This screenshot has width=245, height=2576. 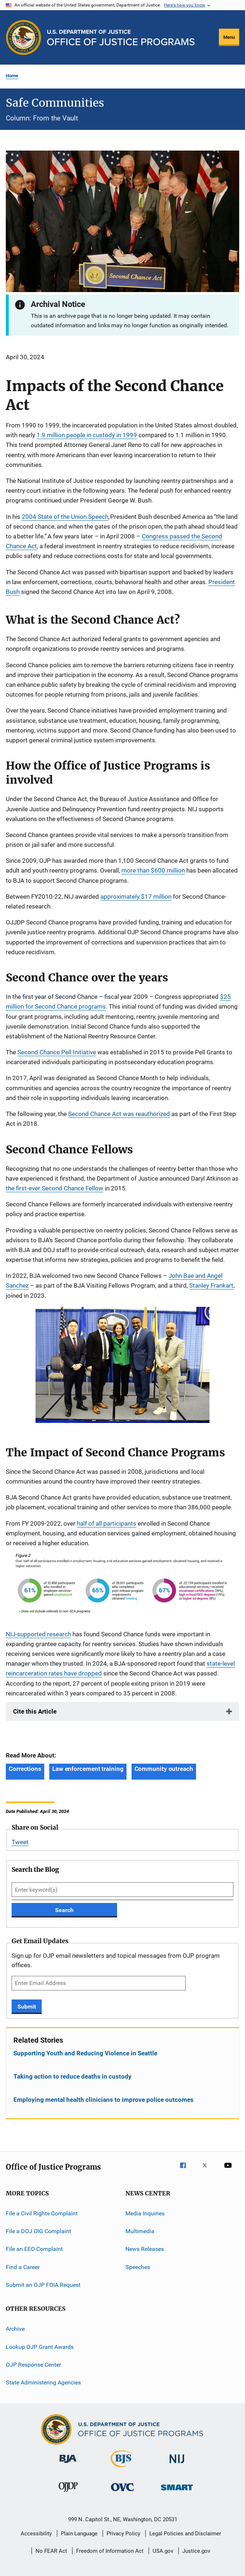 I want to click on Employing mental health clinicians to improve police outcomes, so click(x=103, y=2099).